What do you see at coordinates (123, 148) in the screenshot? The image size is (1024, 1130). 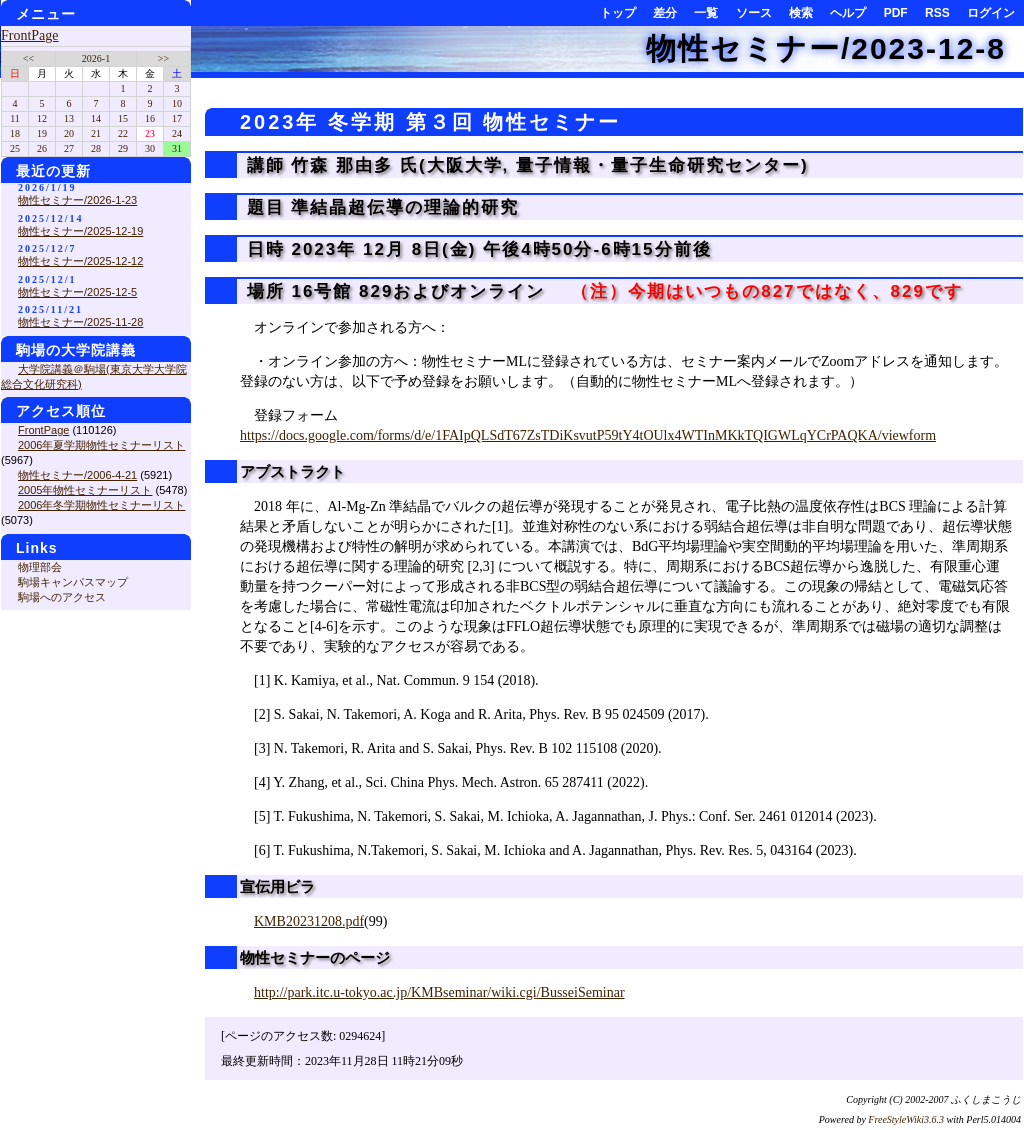 I see `29` at bounding box center [123, 148].